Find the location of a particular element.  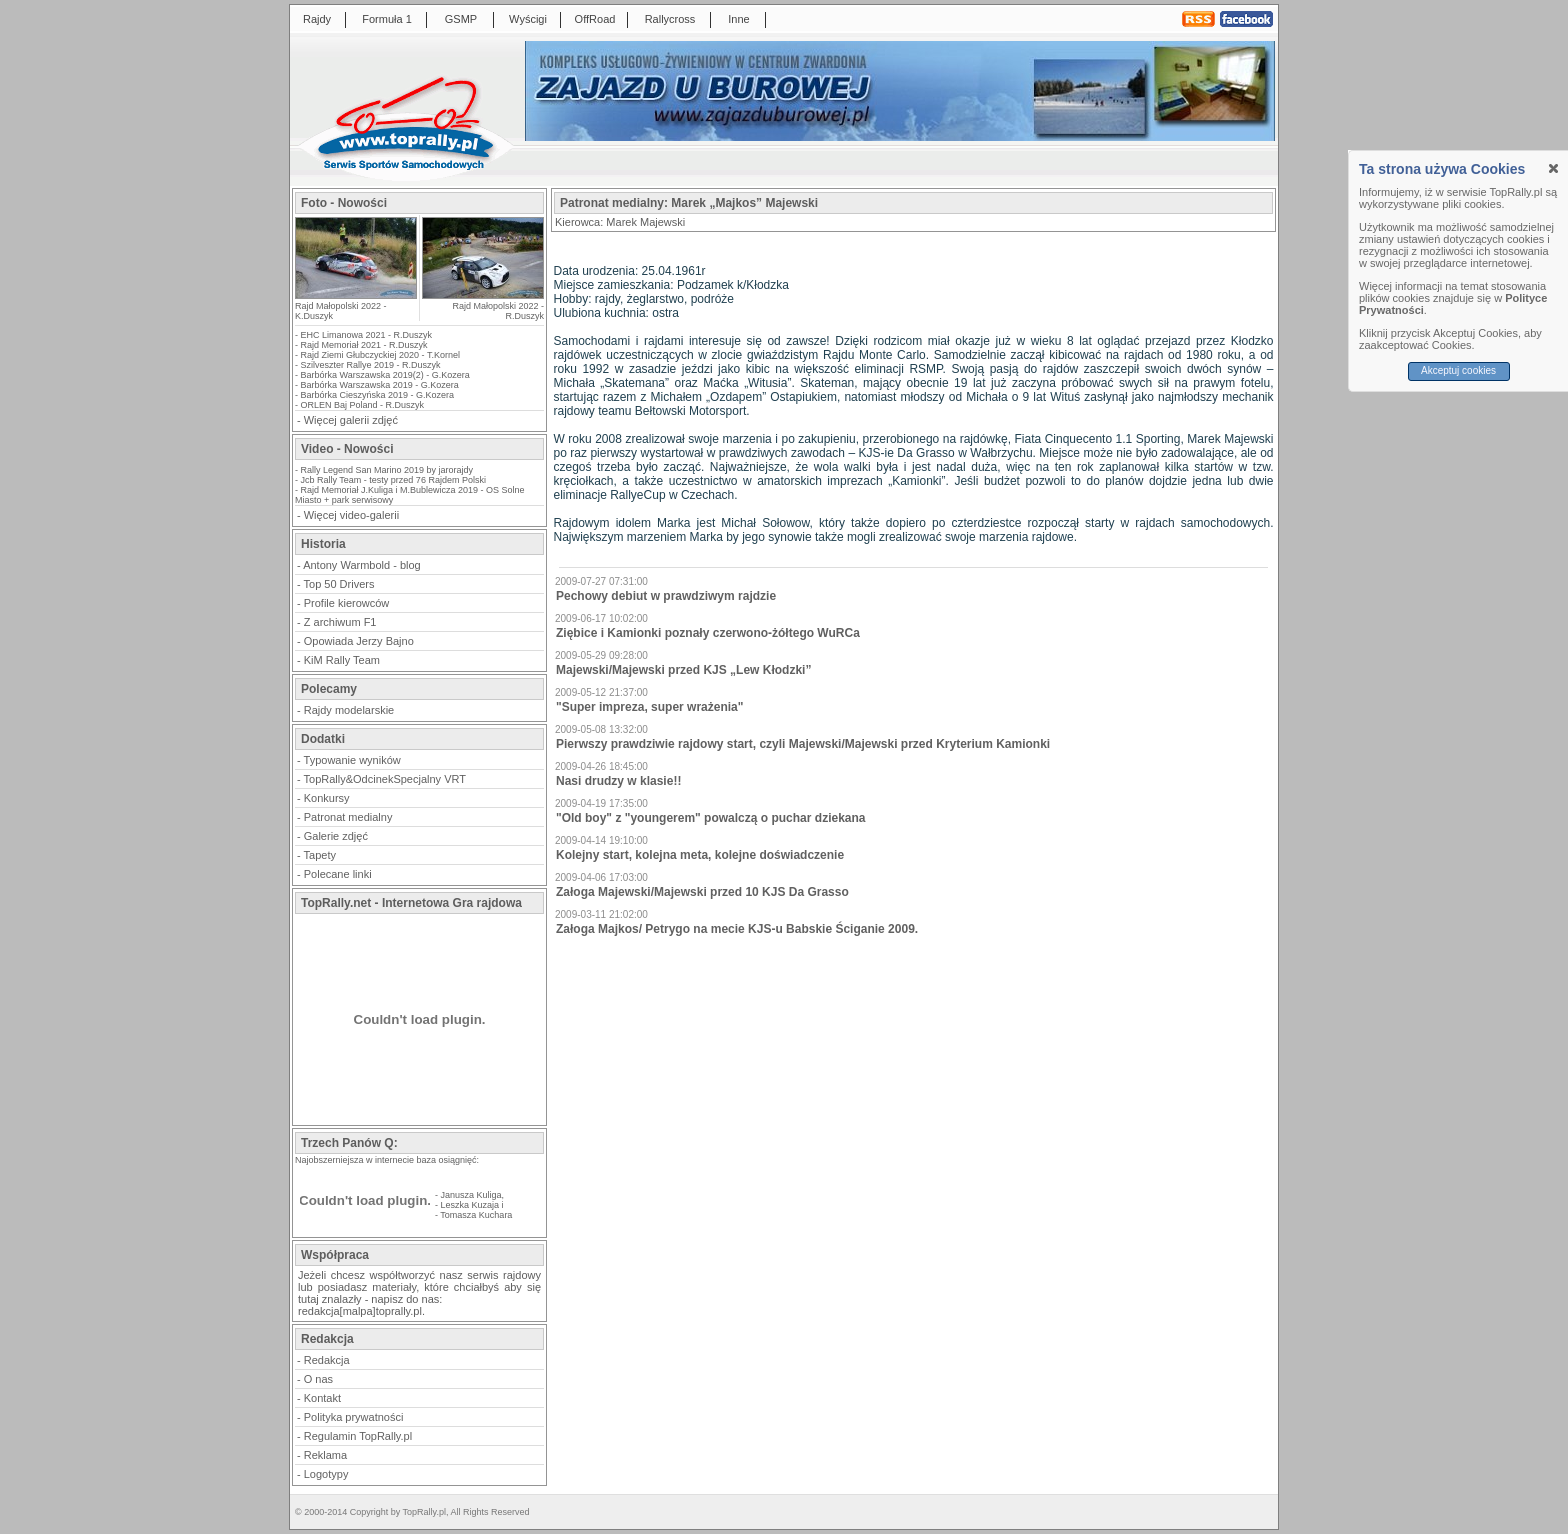

Janusza Kuliga is located at coordinates (471, 1195).